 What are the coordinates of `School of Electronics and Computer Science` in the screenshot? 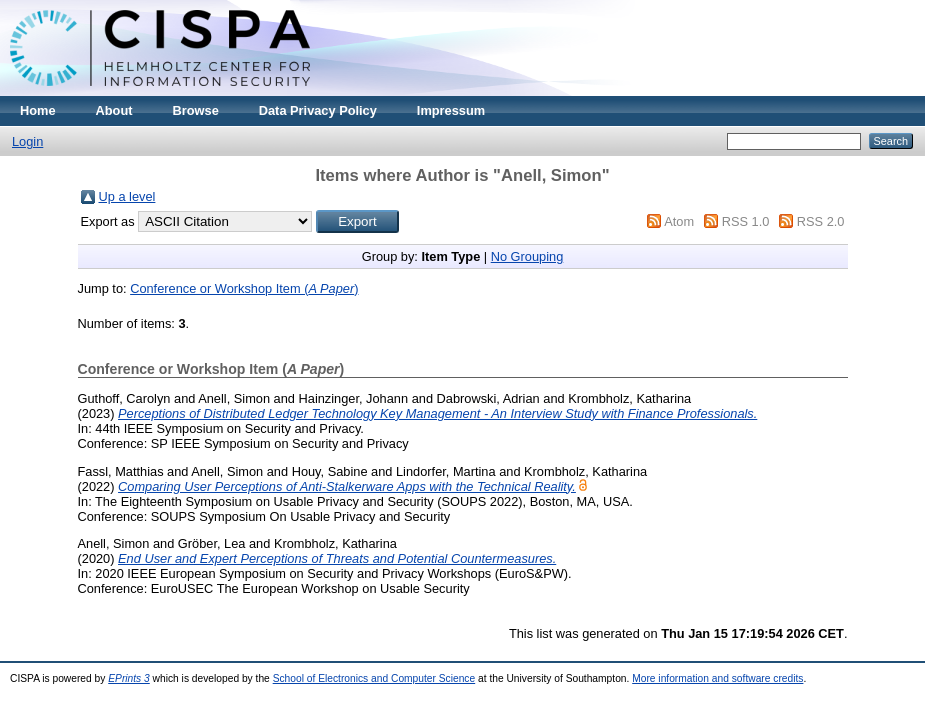 It's located at (374, 678).